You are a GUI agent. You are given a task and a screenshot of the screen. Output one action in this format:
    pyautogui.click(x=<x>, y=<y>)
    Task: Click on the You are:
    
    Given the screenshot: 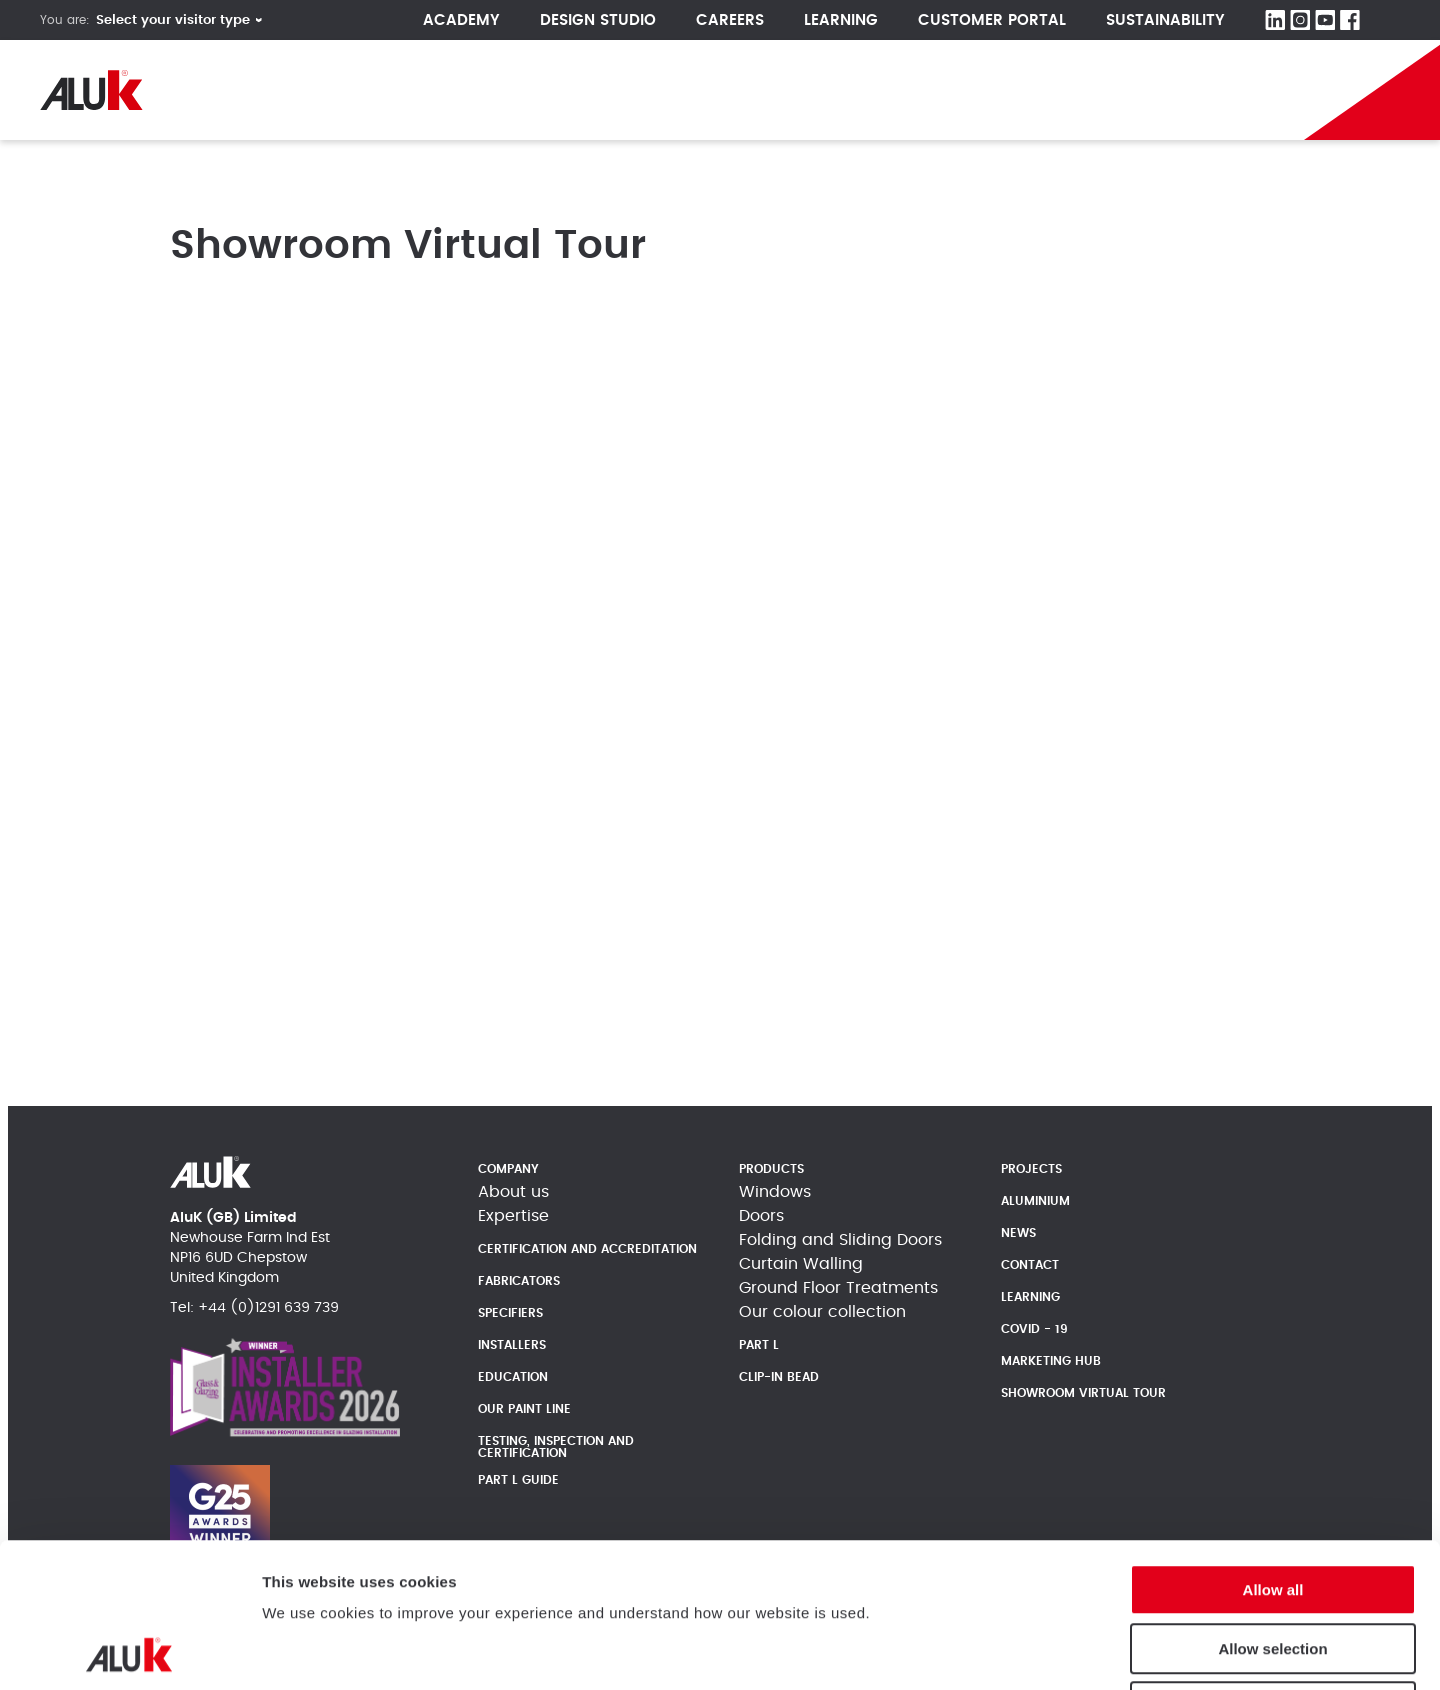 What is the action you would take?
    pyautogui.click(x=65, y=20)
    